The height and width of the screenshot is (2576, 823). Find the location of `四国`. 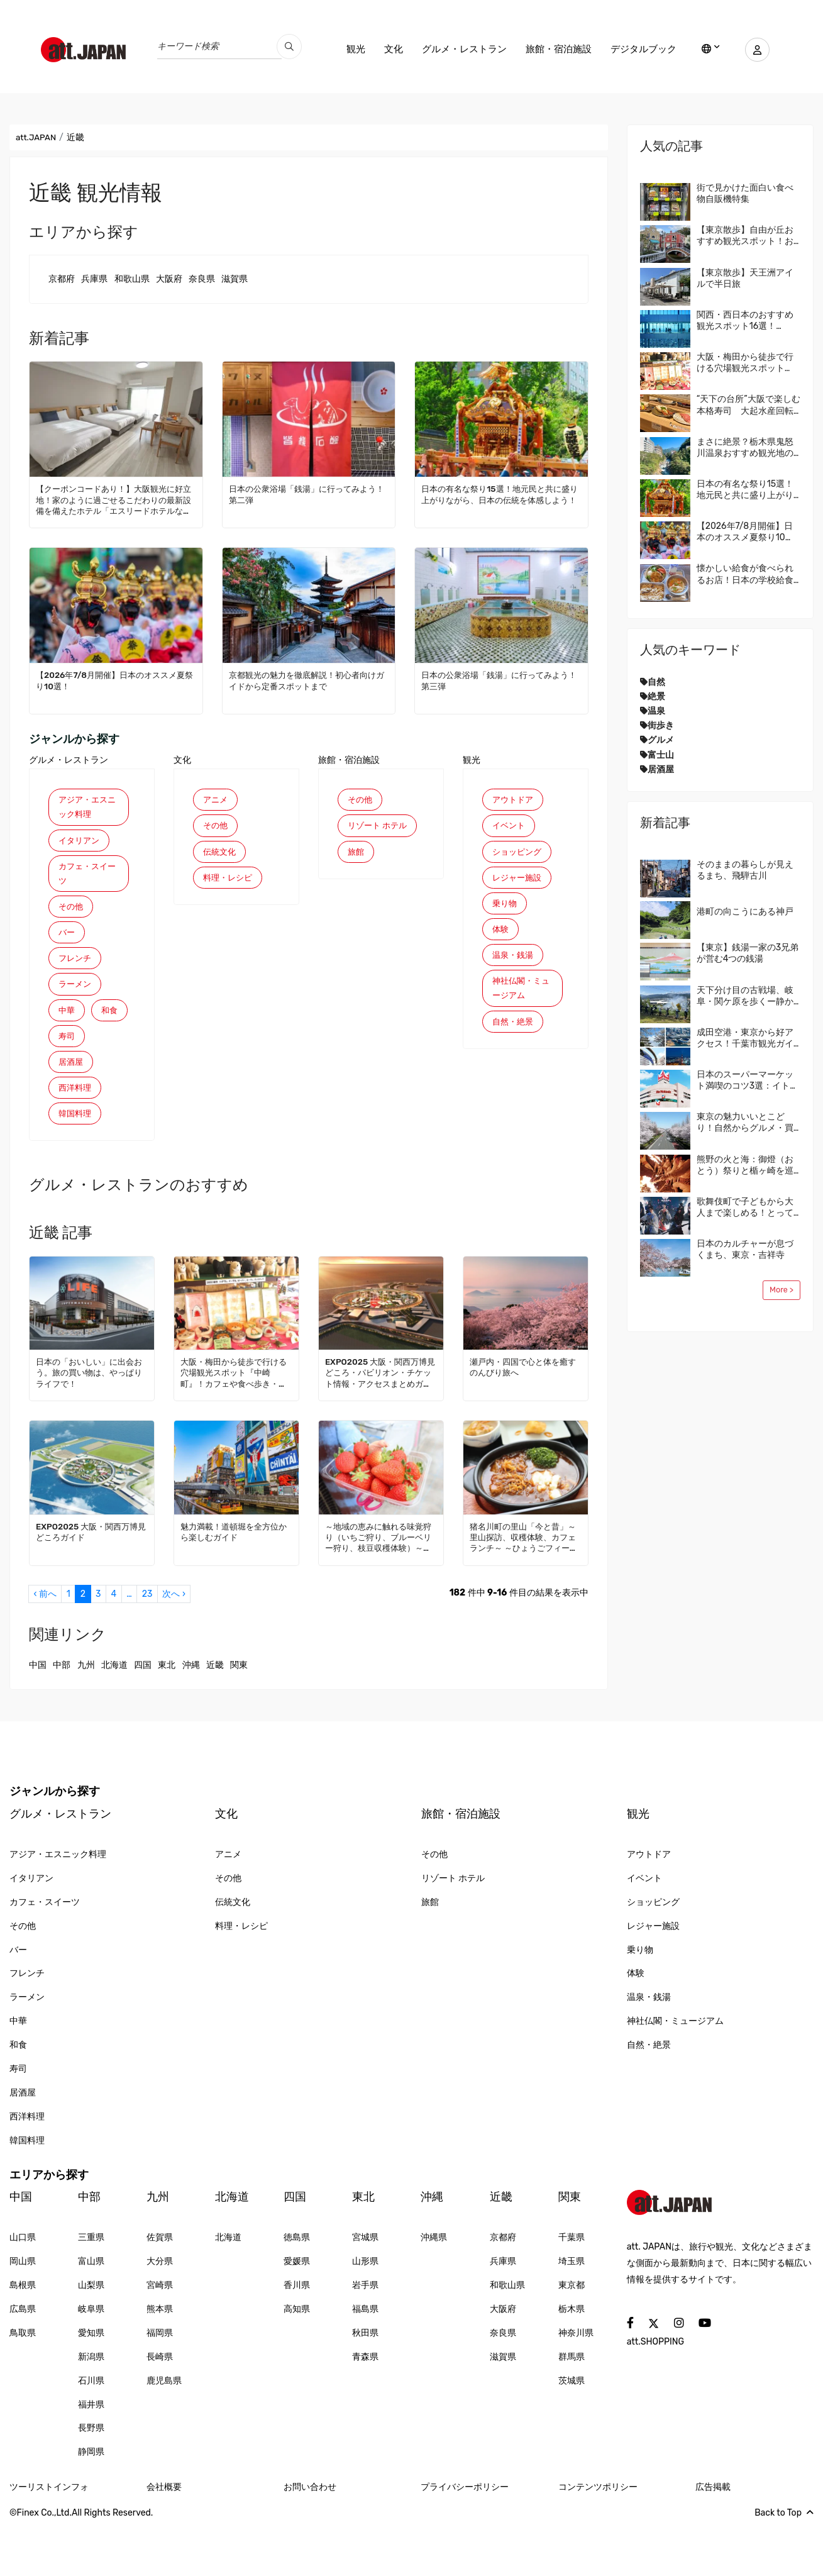

四国 is located at coordinates (143, 1717).